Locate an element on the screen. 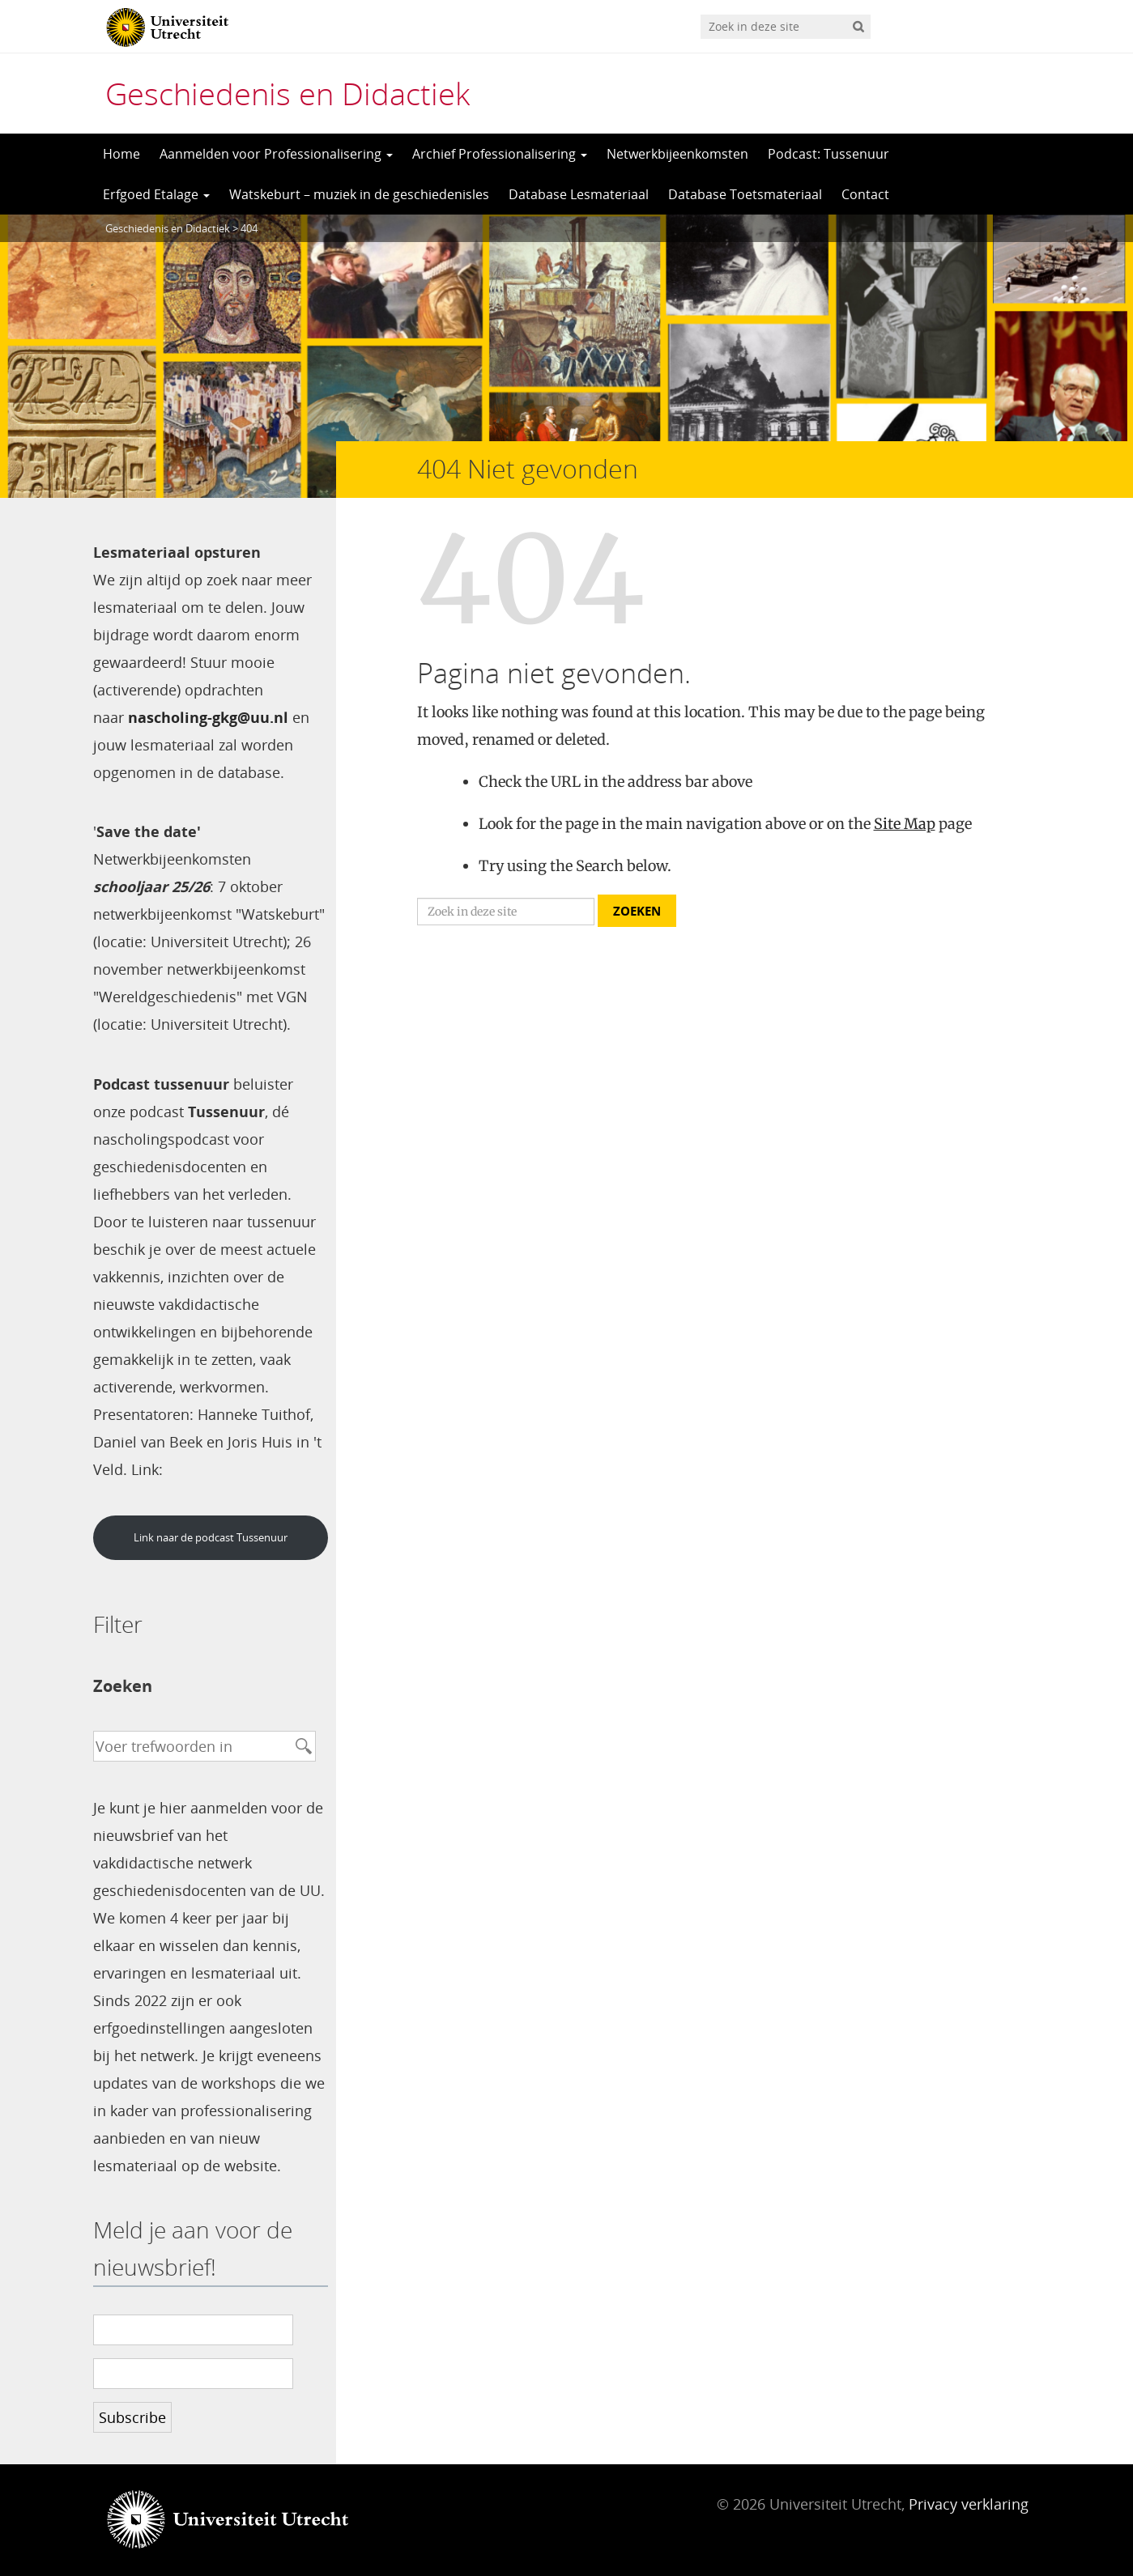 Image resolution: width=1133 pixels, height=2576 pixels. Archief Professionalisering is located at coordinates (499, 154).